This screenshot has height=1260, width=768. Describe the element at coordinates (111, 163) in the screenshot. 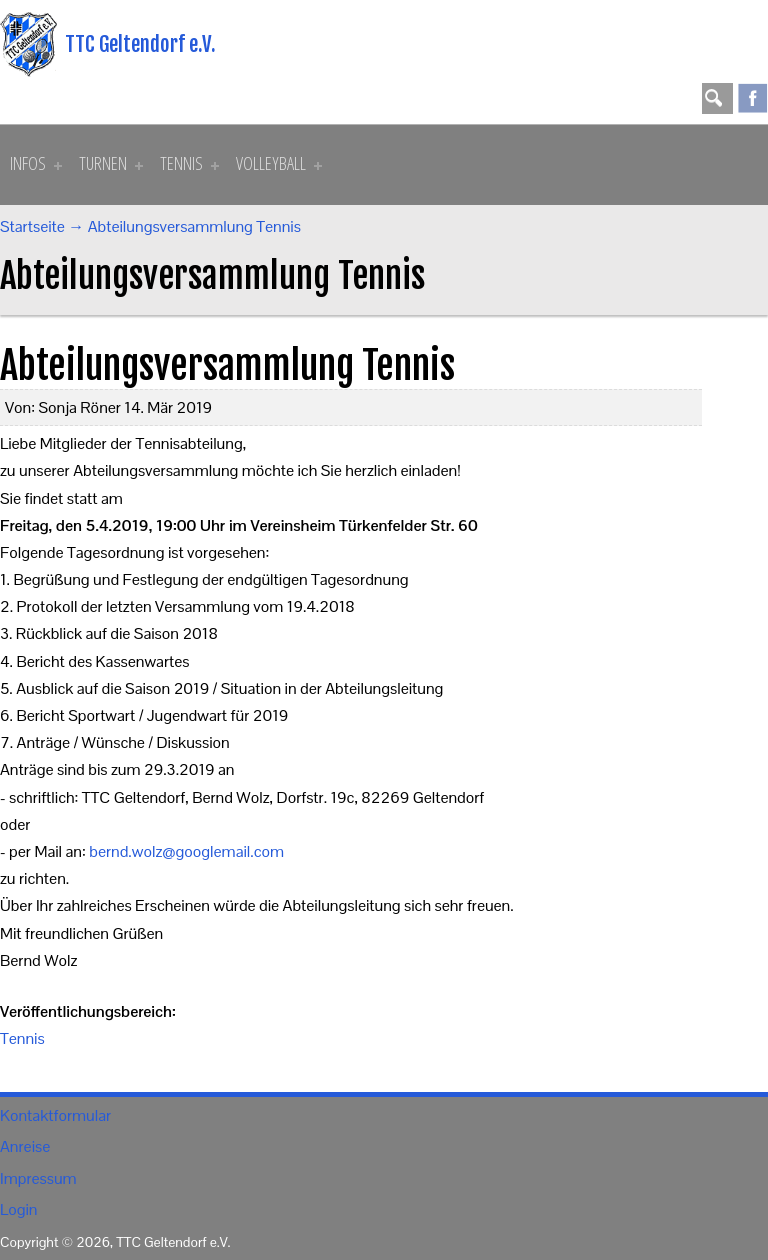

I see `Turnen` at that location.